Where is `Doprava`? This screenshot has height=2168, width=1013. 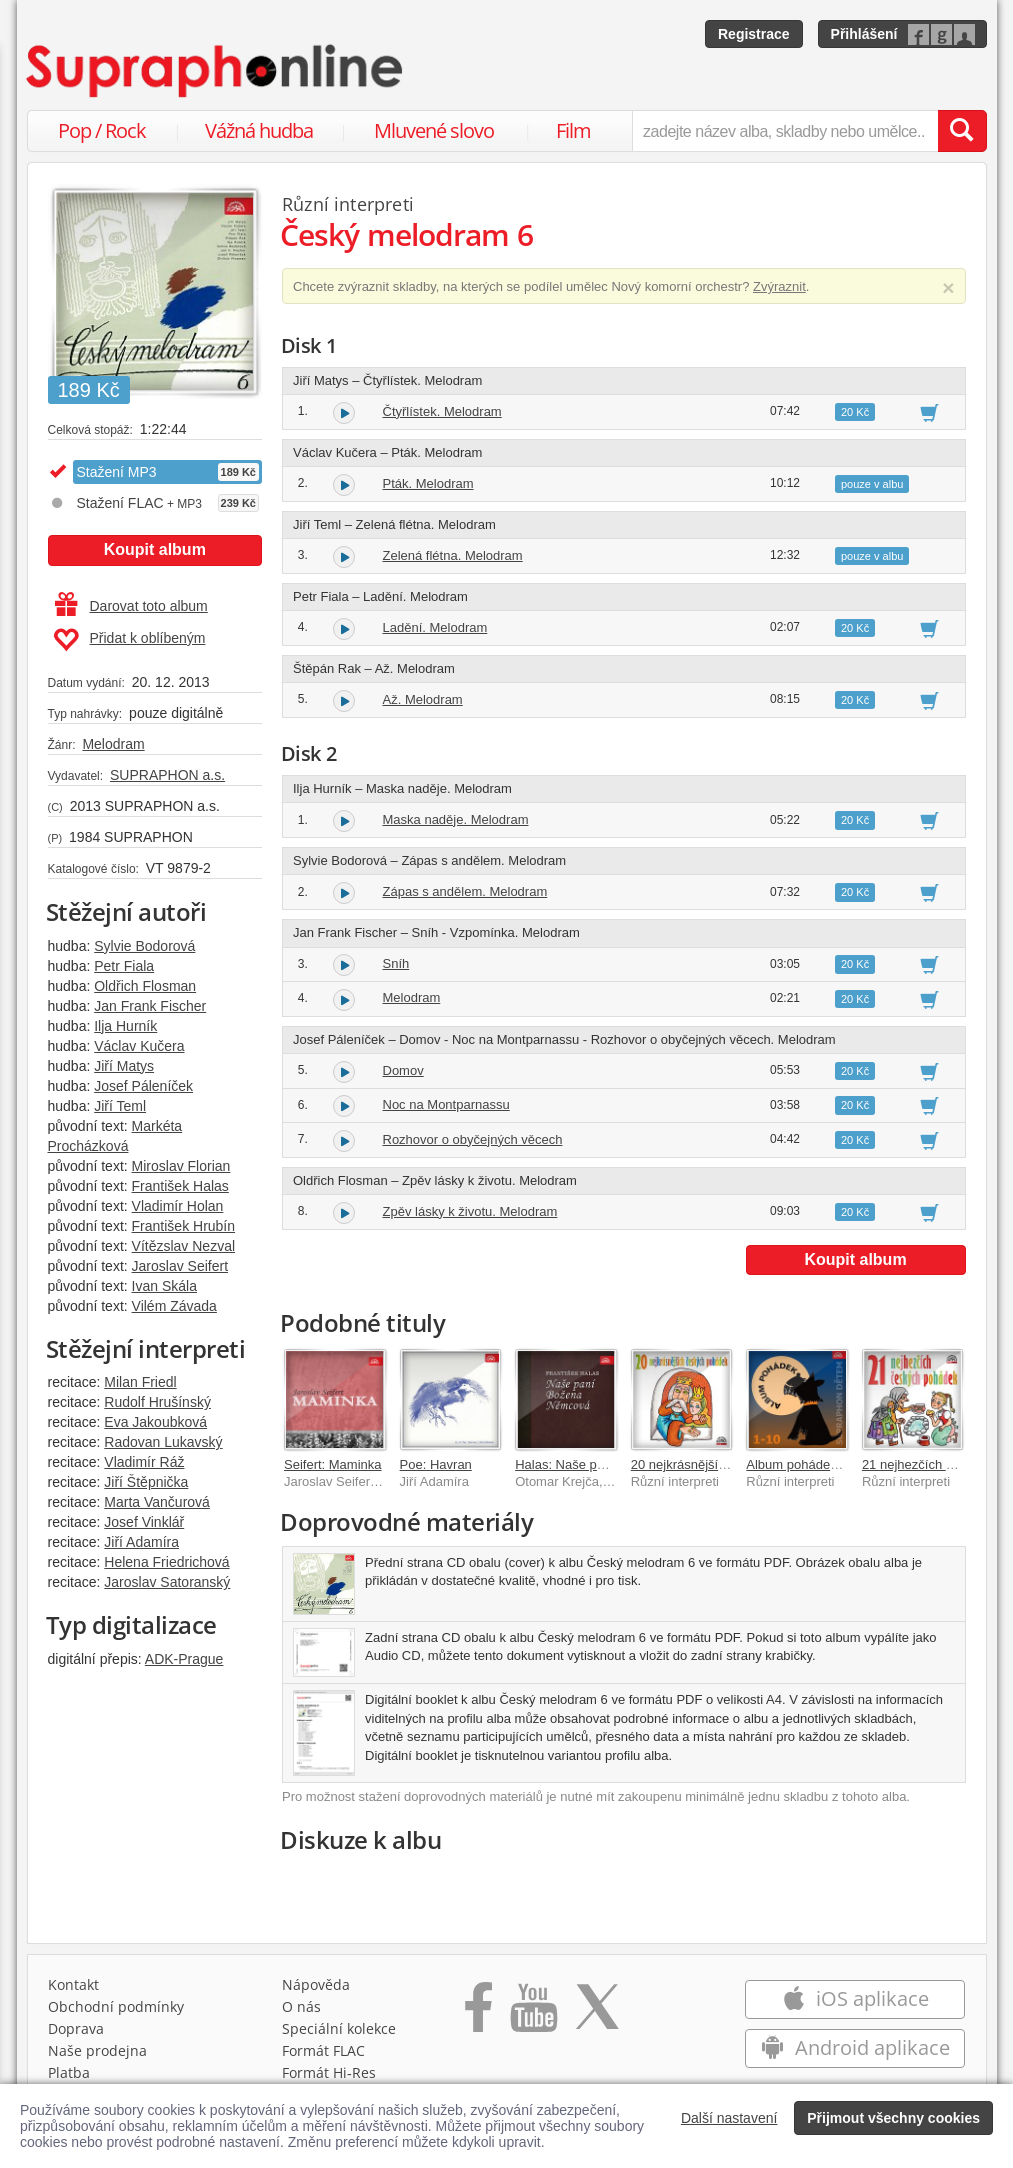
Doprava is located at coordinates (76, 2028).